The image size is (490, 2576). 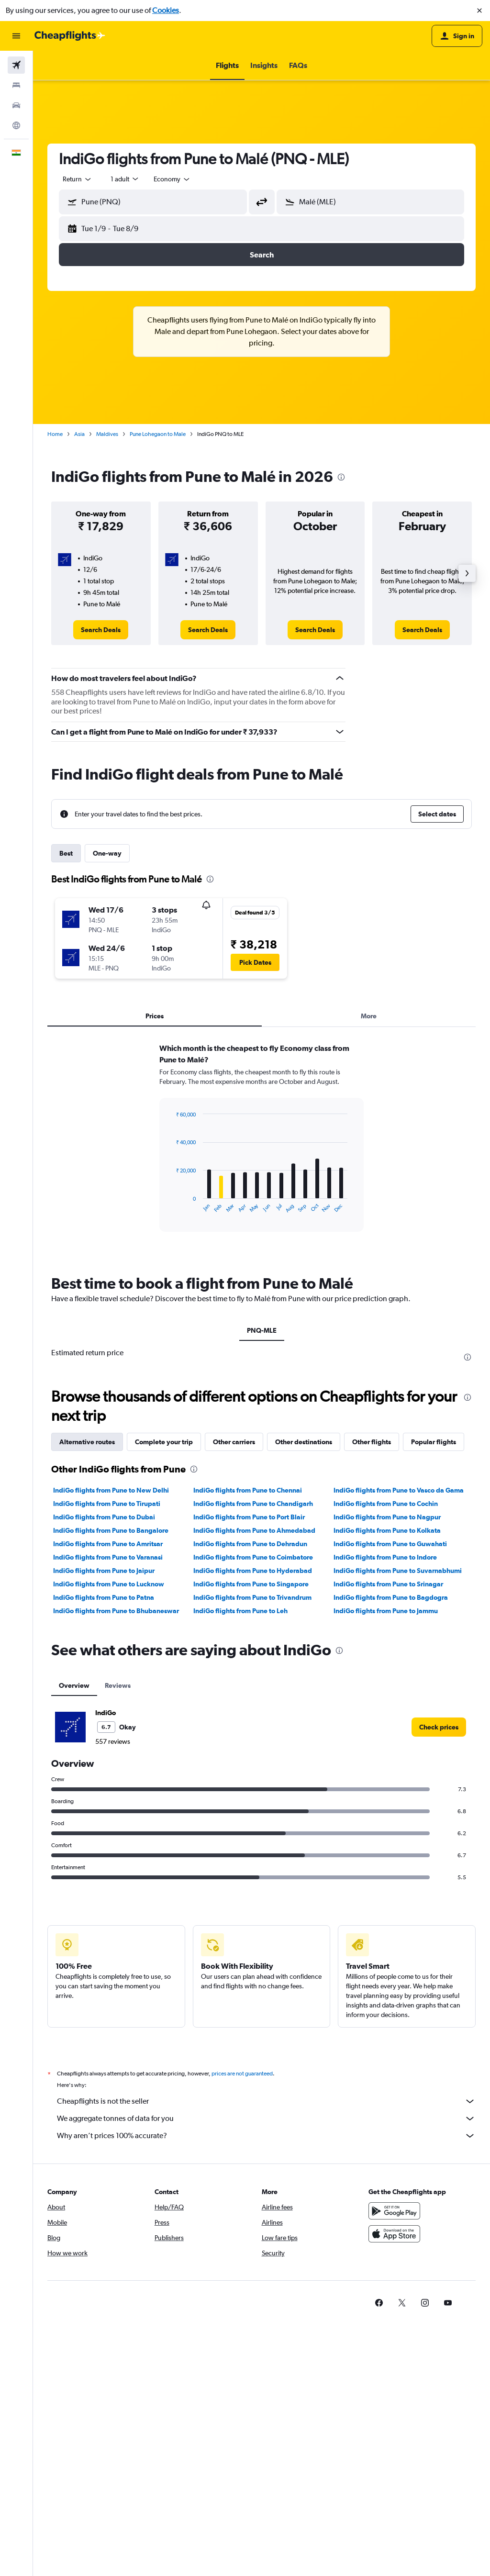 I want to click on Cookies, so click(x=165, y=10).